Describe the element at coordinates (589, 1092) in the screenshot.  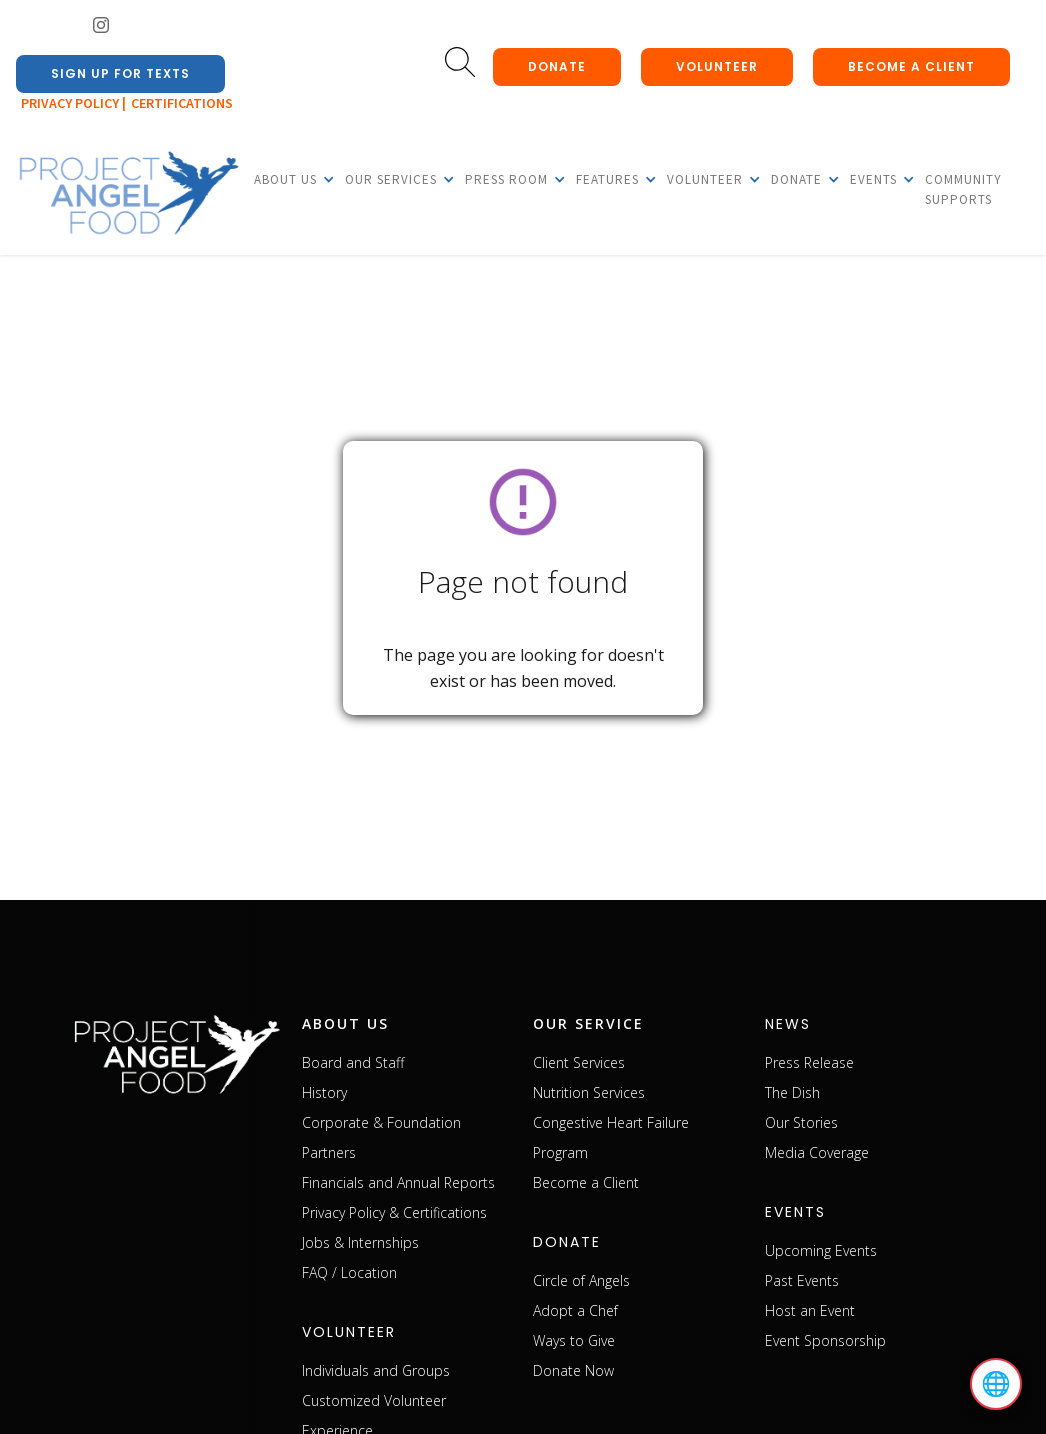
I see `Nutrition Services` at that location.